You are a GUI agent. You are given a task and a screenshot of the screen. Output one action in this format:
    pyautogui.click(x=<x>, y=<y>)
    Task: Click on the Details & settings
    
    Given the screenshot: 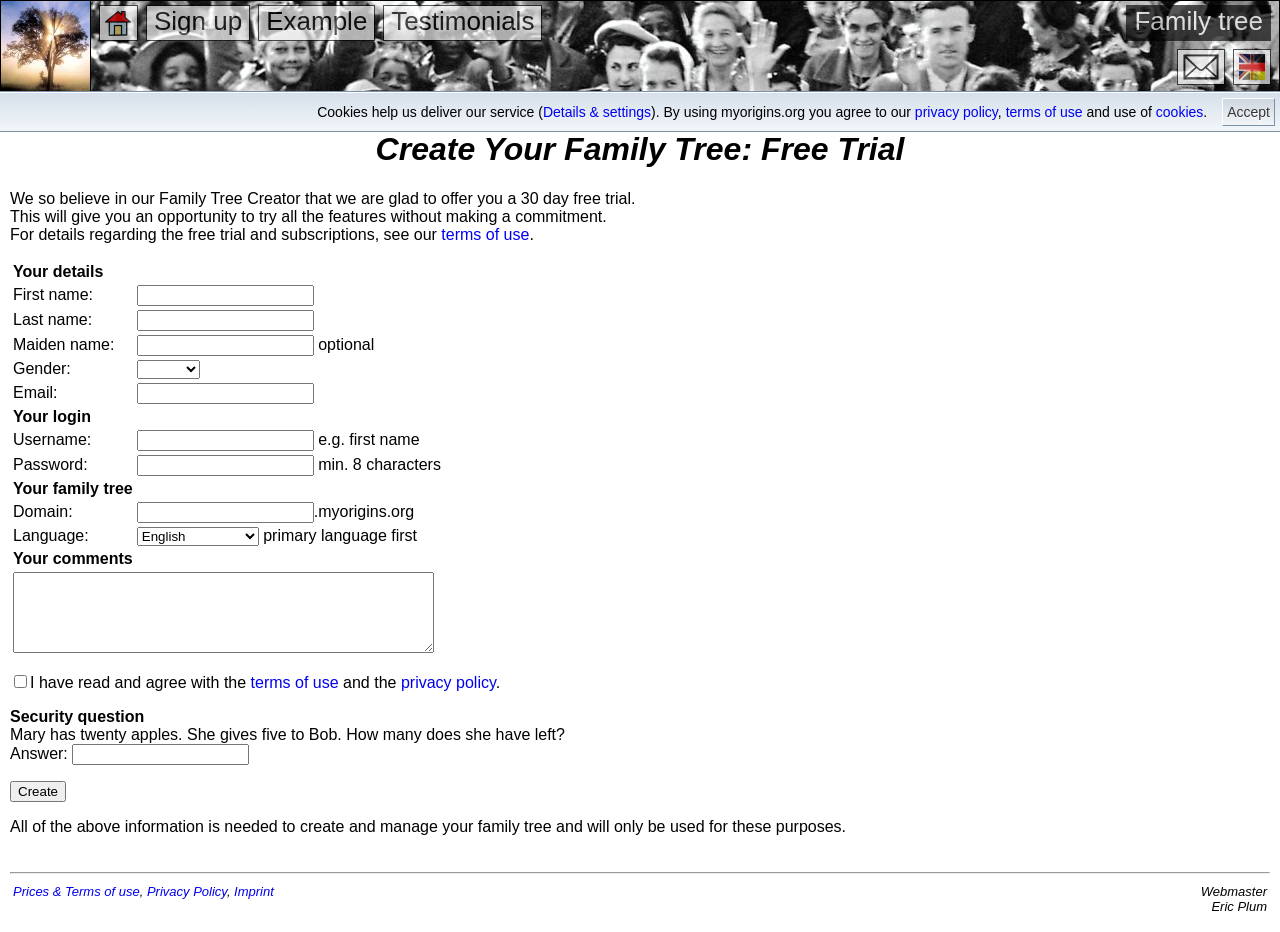 What is the action you would take?
    pyautogui.click(x=597, y=112)
    